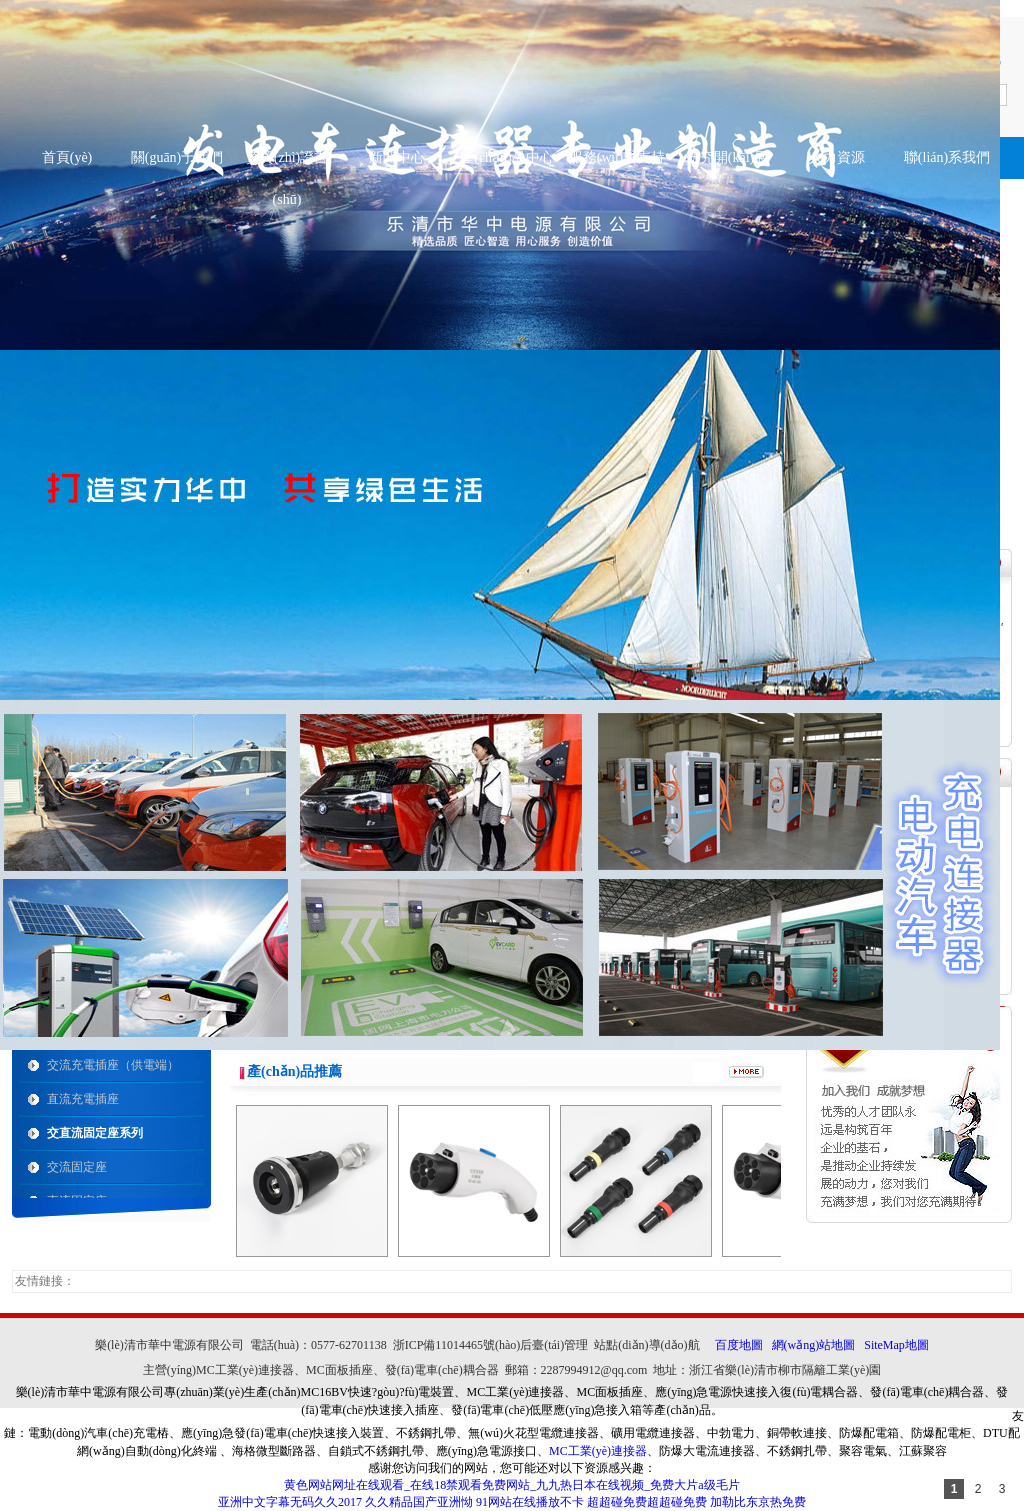 The image size is (1024, 1511). Describe the element at coordinates (797, 1433) in the screenshot. I see `銅帶軟連接` at that location.